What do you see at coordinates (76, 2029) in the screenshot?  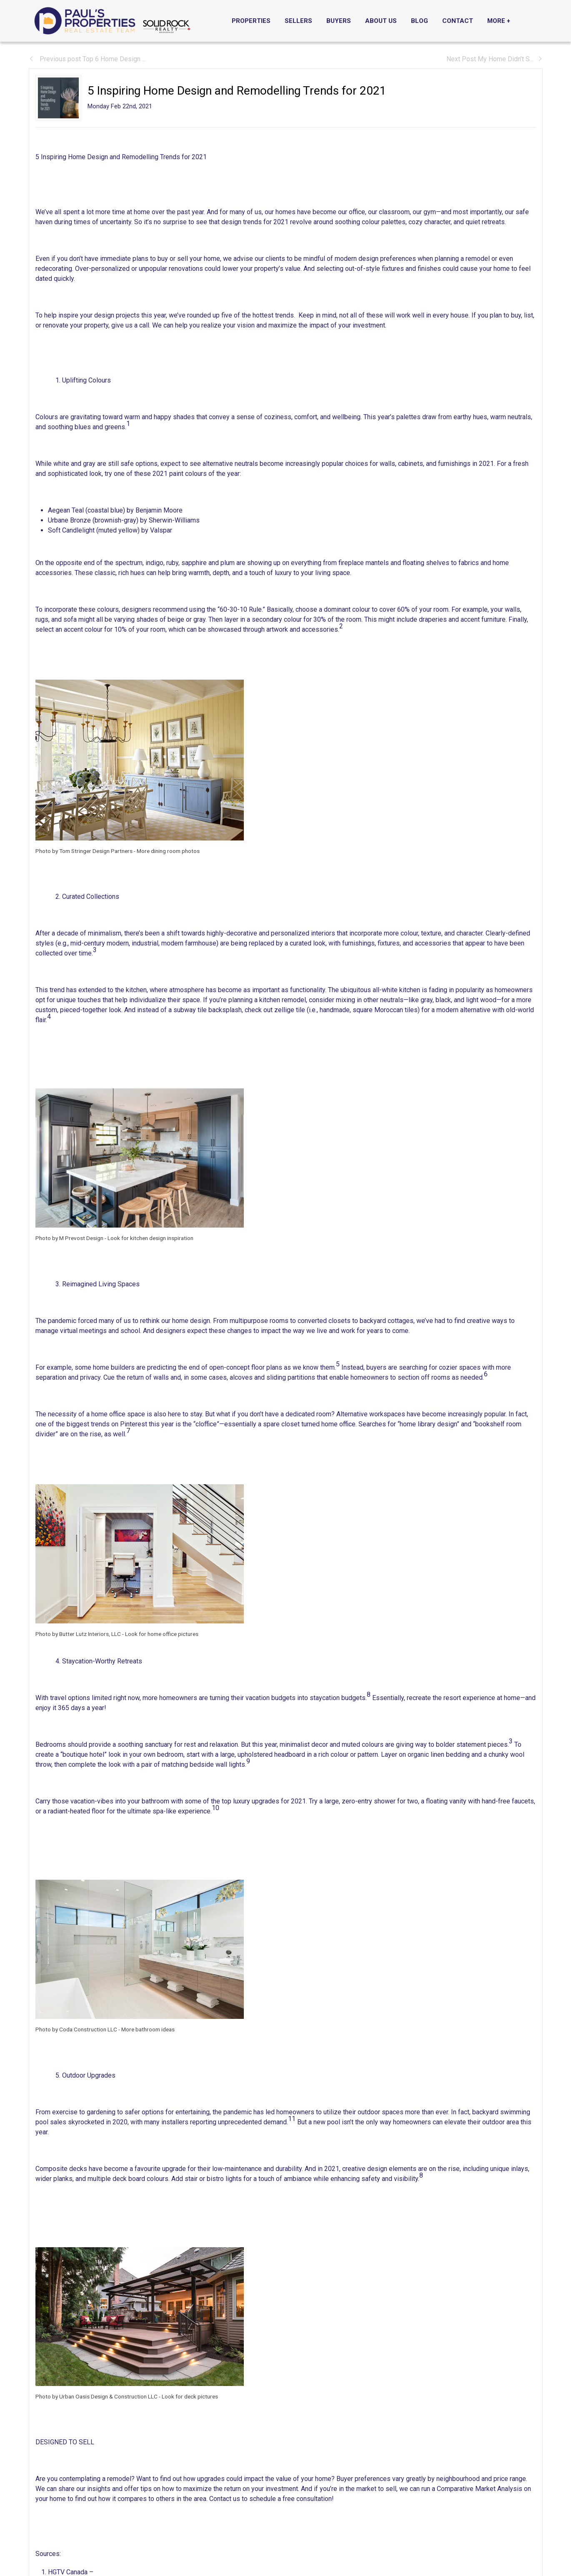 I see `Photo by Coda Construction LLC` at bounding box center [76, 2029].